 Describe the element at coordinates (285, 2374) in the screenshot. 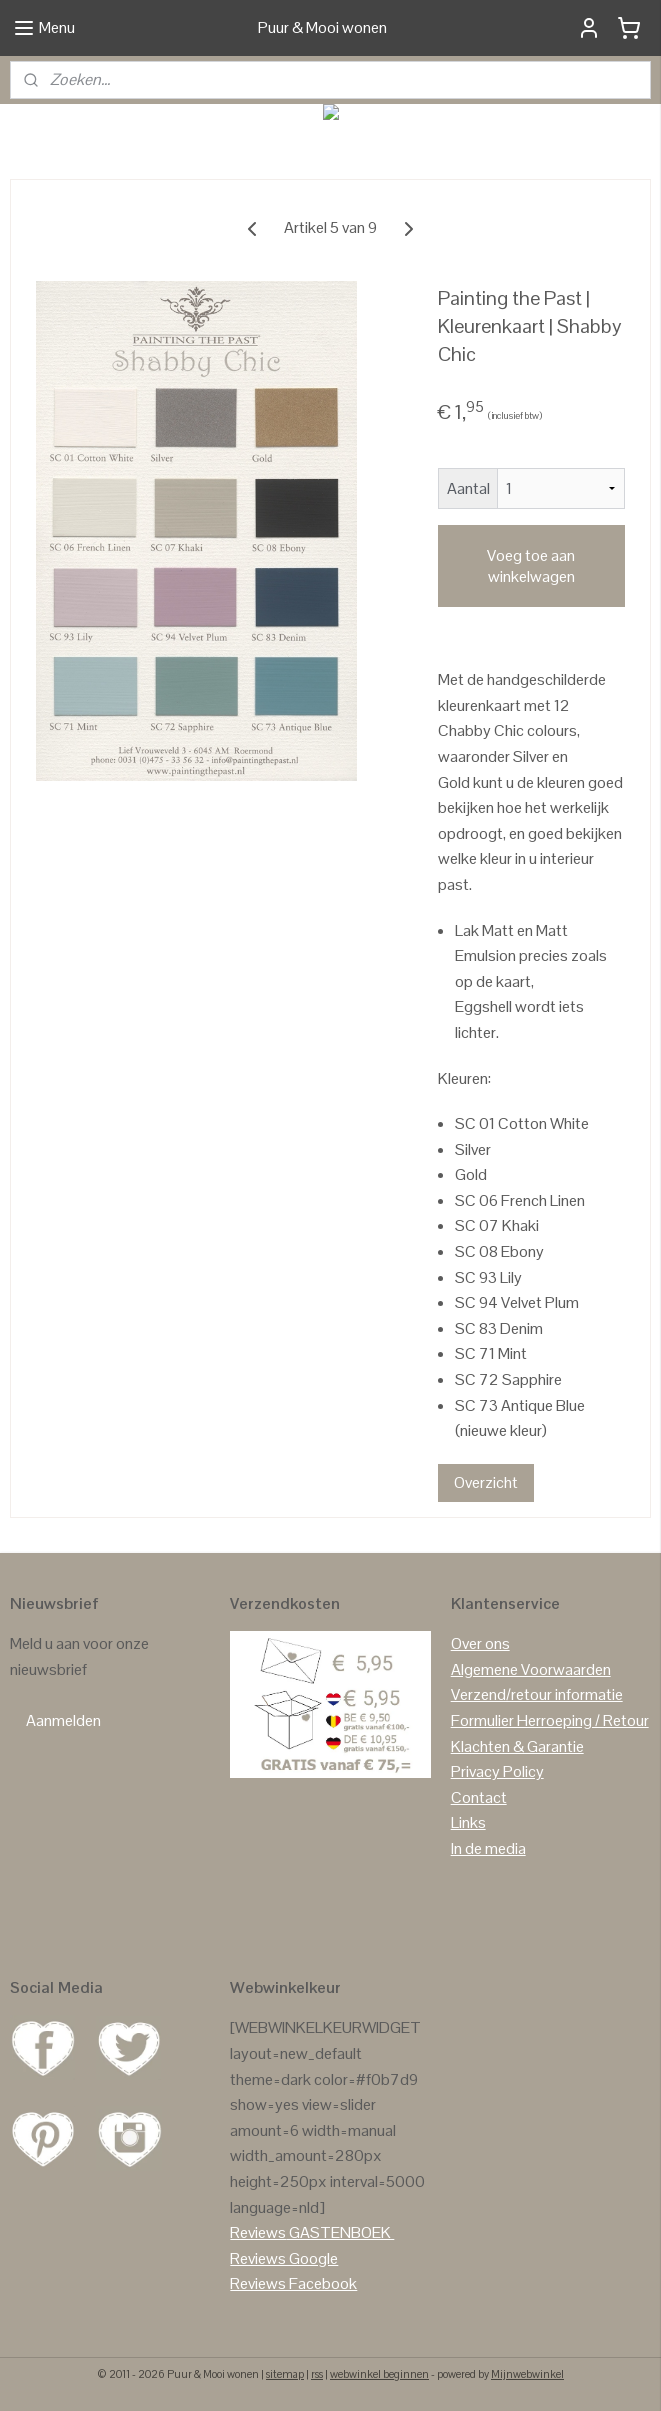

I see `sitemap` at that location.